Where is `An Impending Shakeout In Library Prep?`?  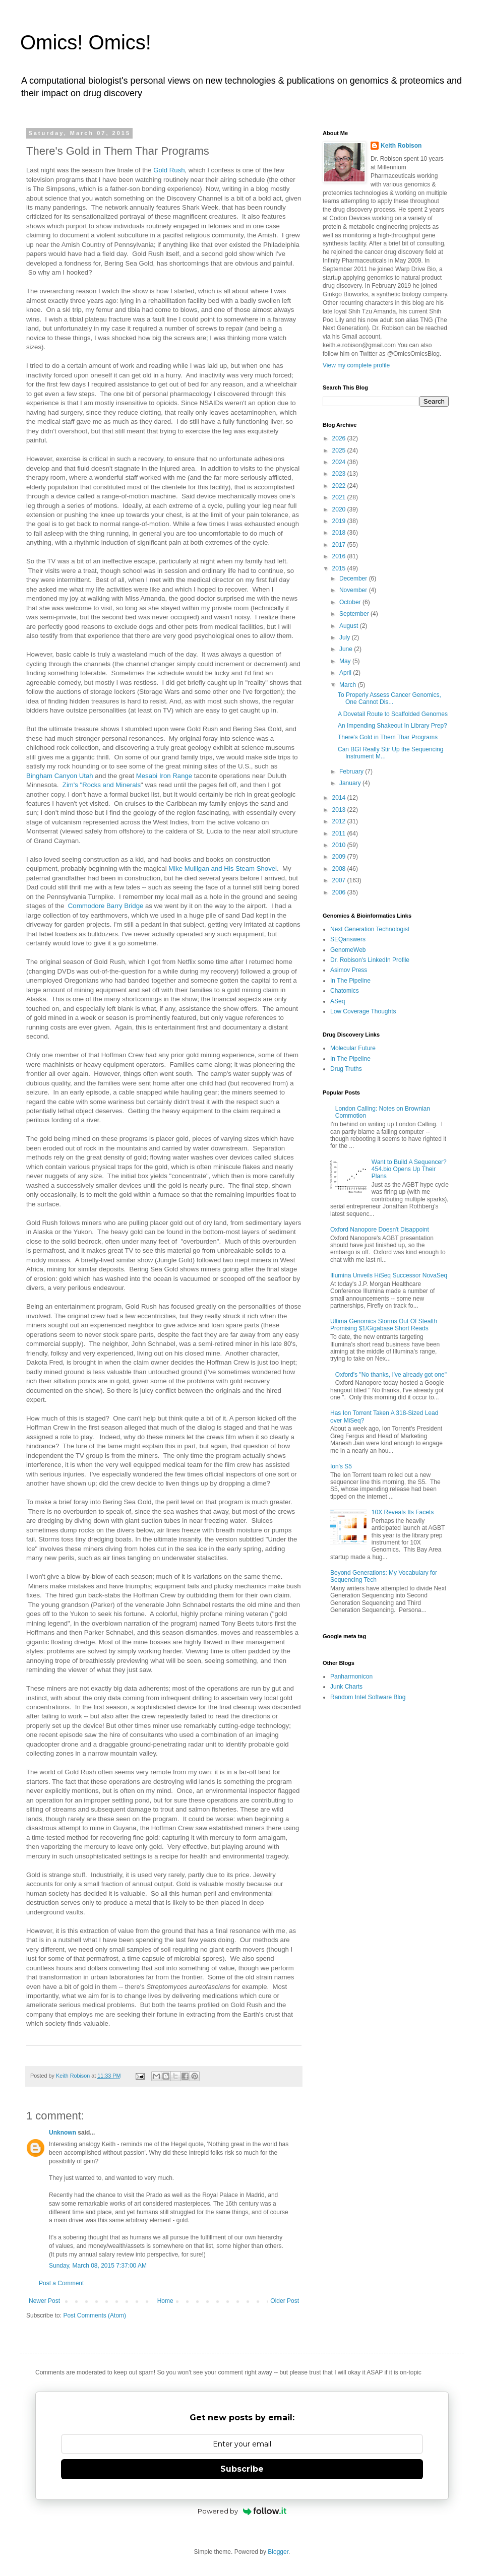 An Impending Shakeout In Library Prep? is located at coordinates (392, 725).